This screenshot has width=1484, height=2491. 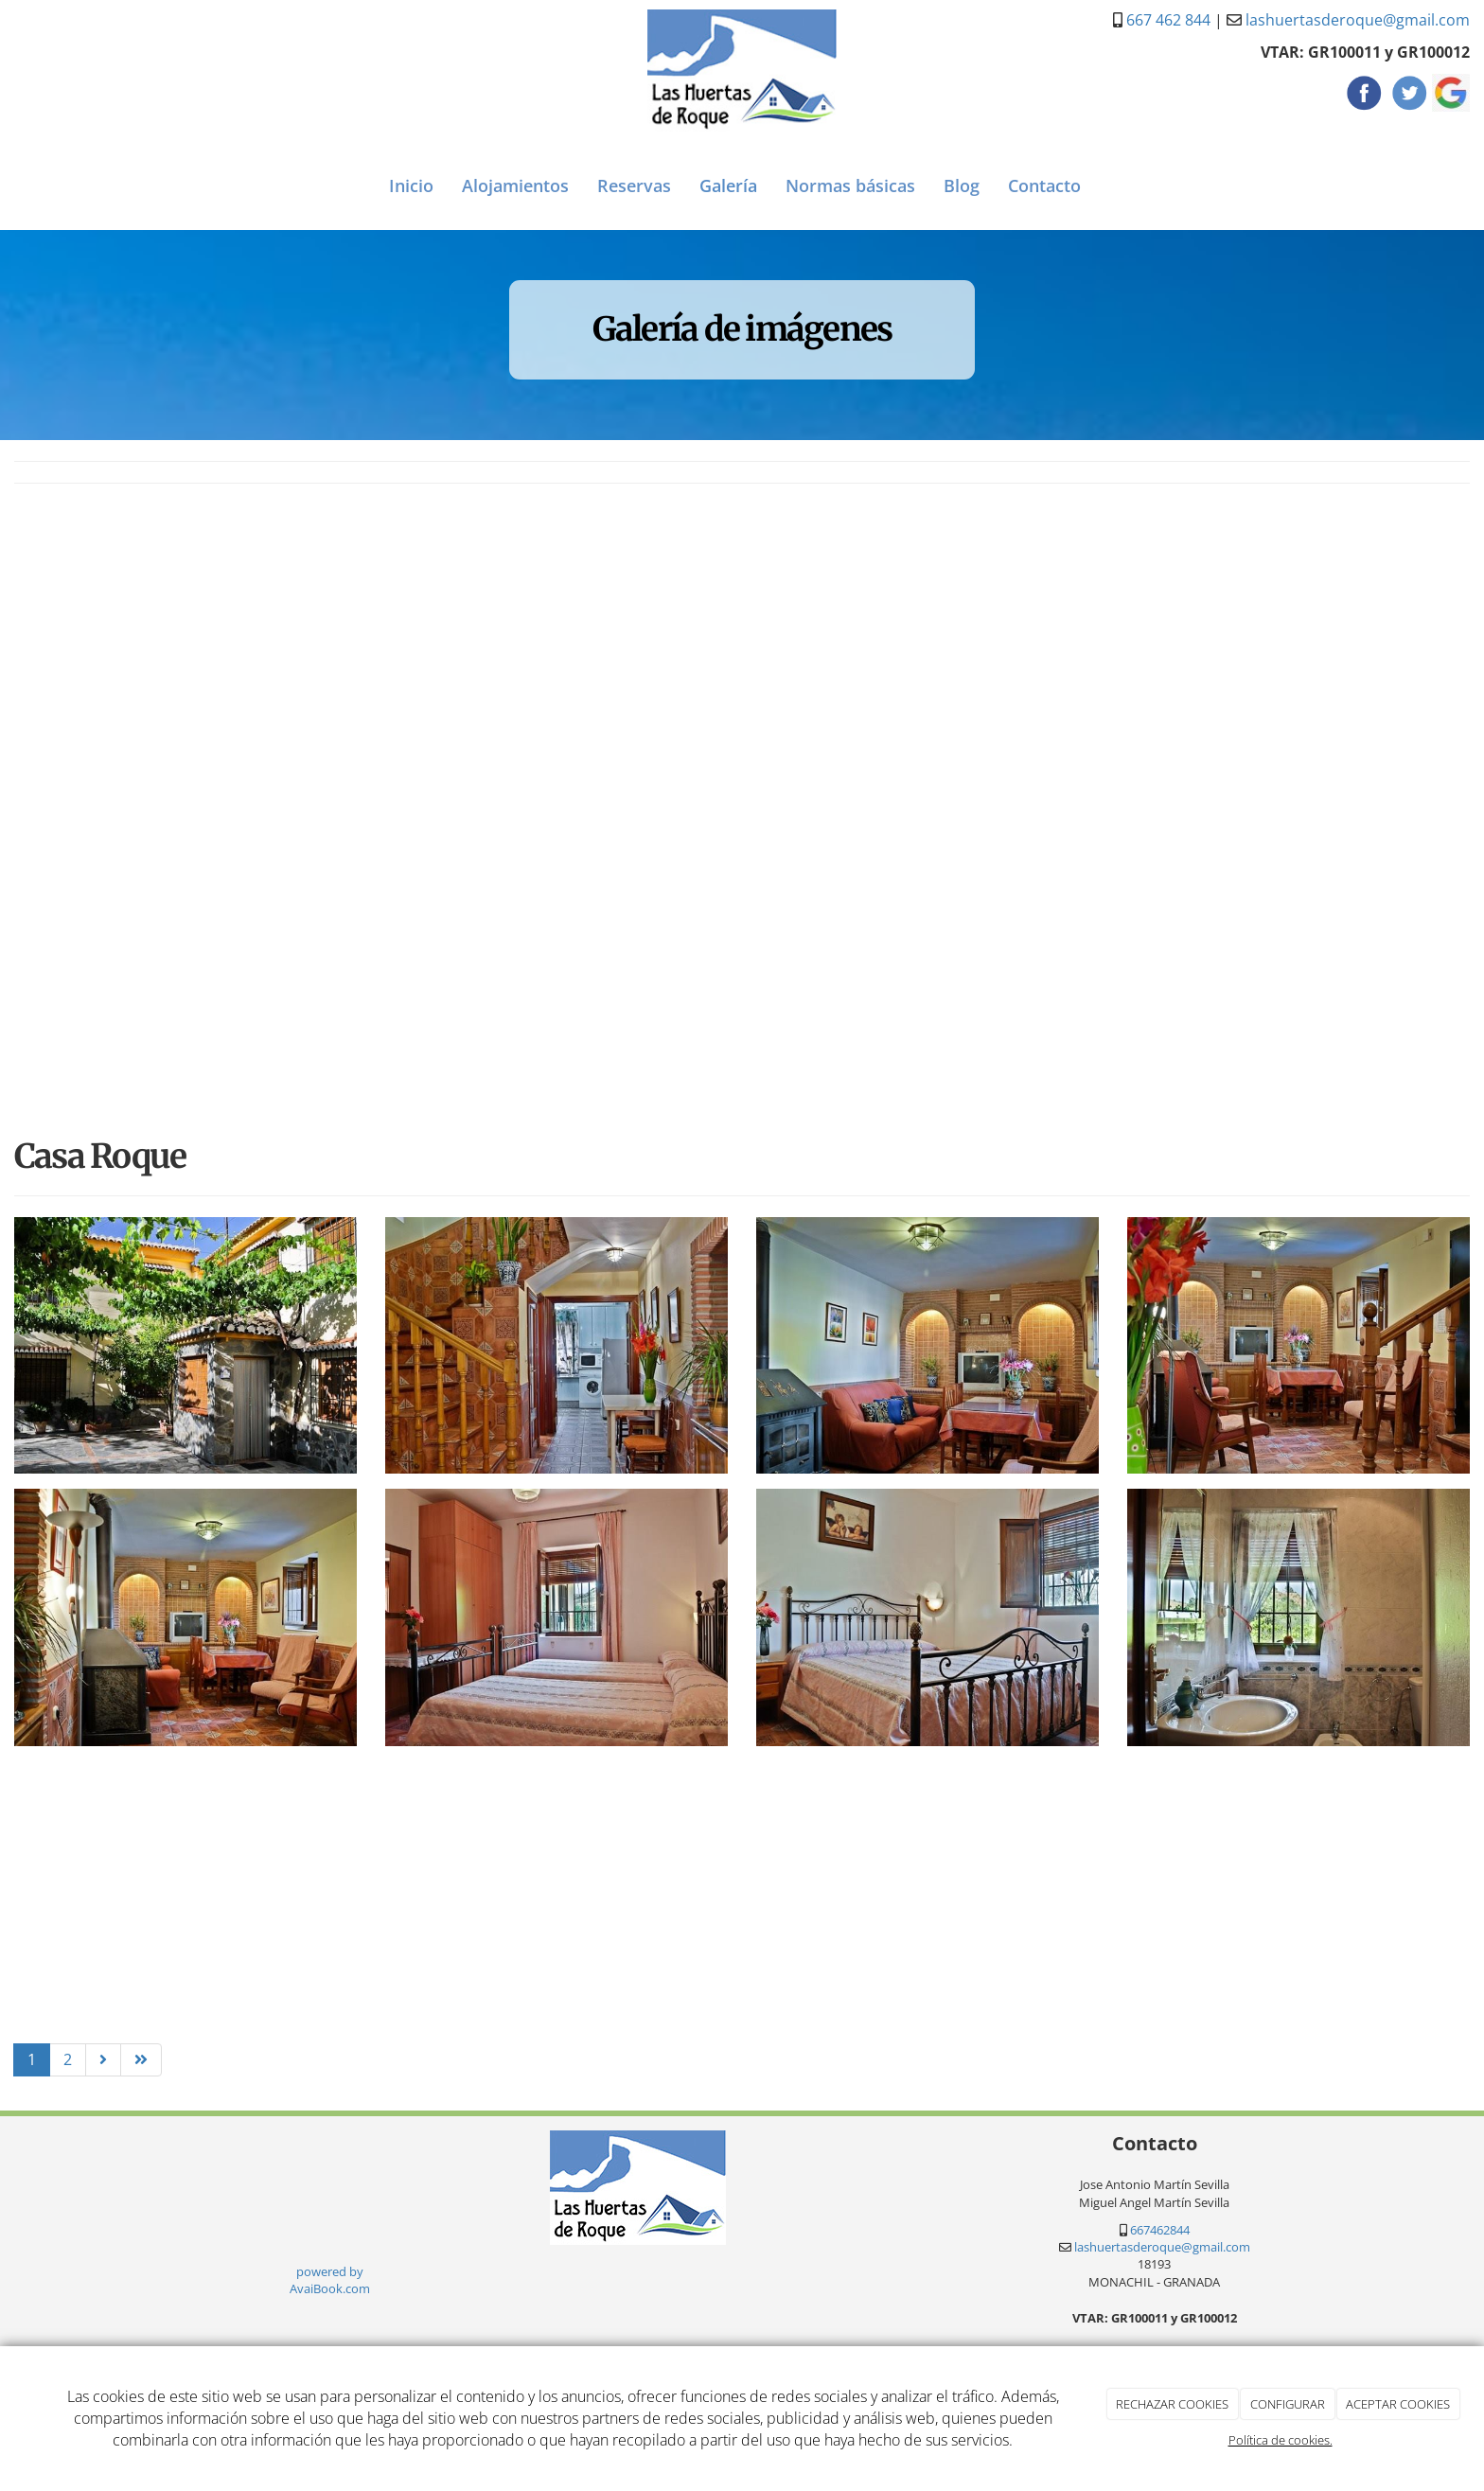 What do you see at coordinates (515, 185) in the screenshot?
I see `Alojamientos` at bounding box center [515, 185].